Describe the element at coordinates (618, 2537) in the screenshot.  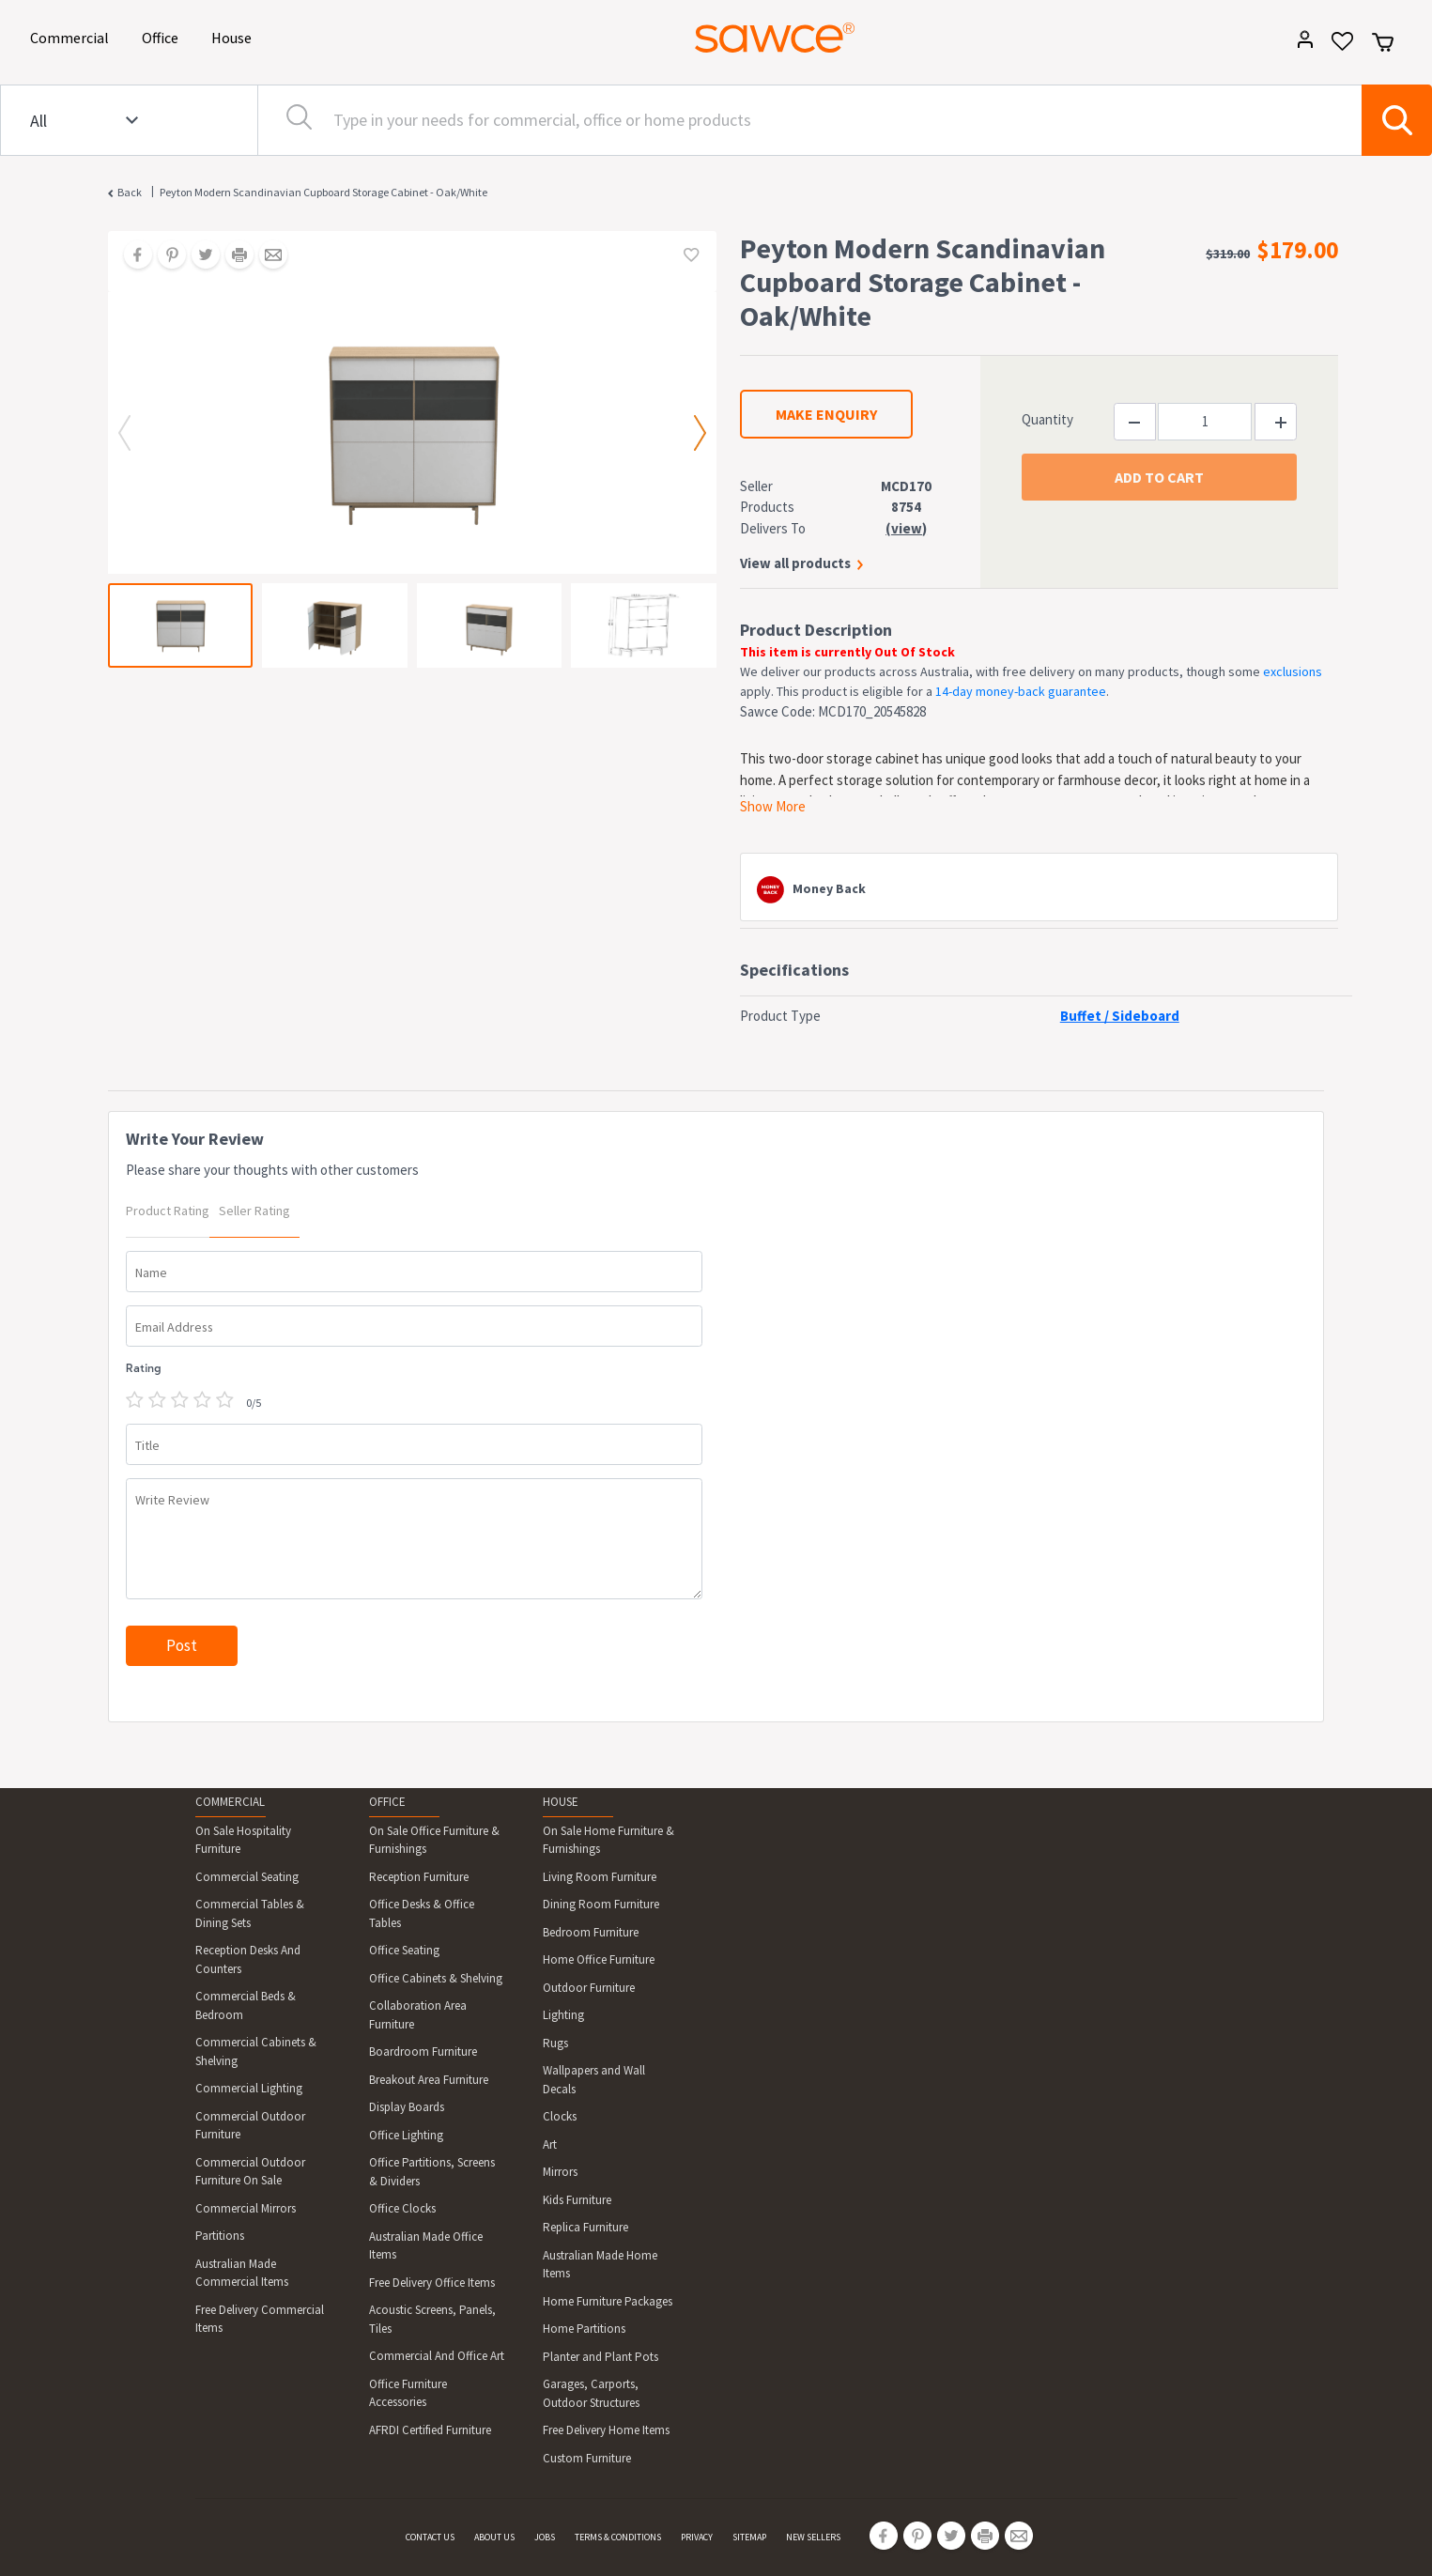
I see `TERMS & CONDITIONS` at that location.